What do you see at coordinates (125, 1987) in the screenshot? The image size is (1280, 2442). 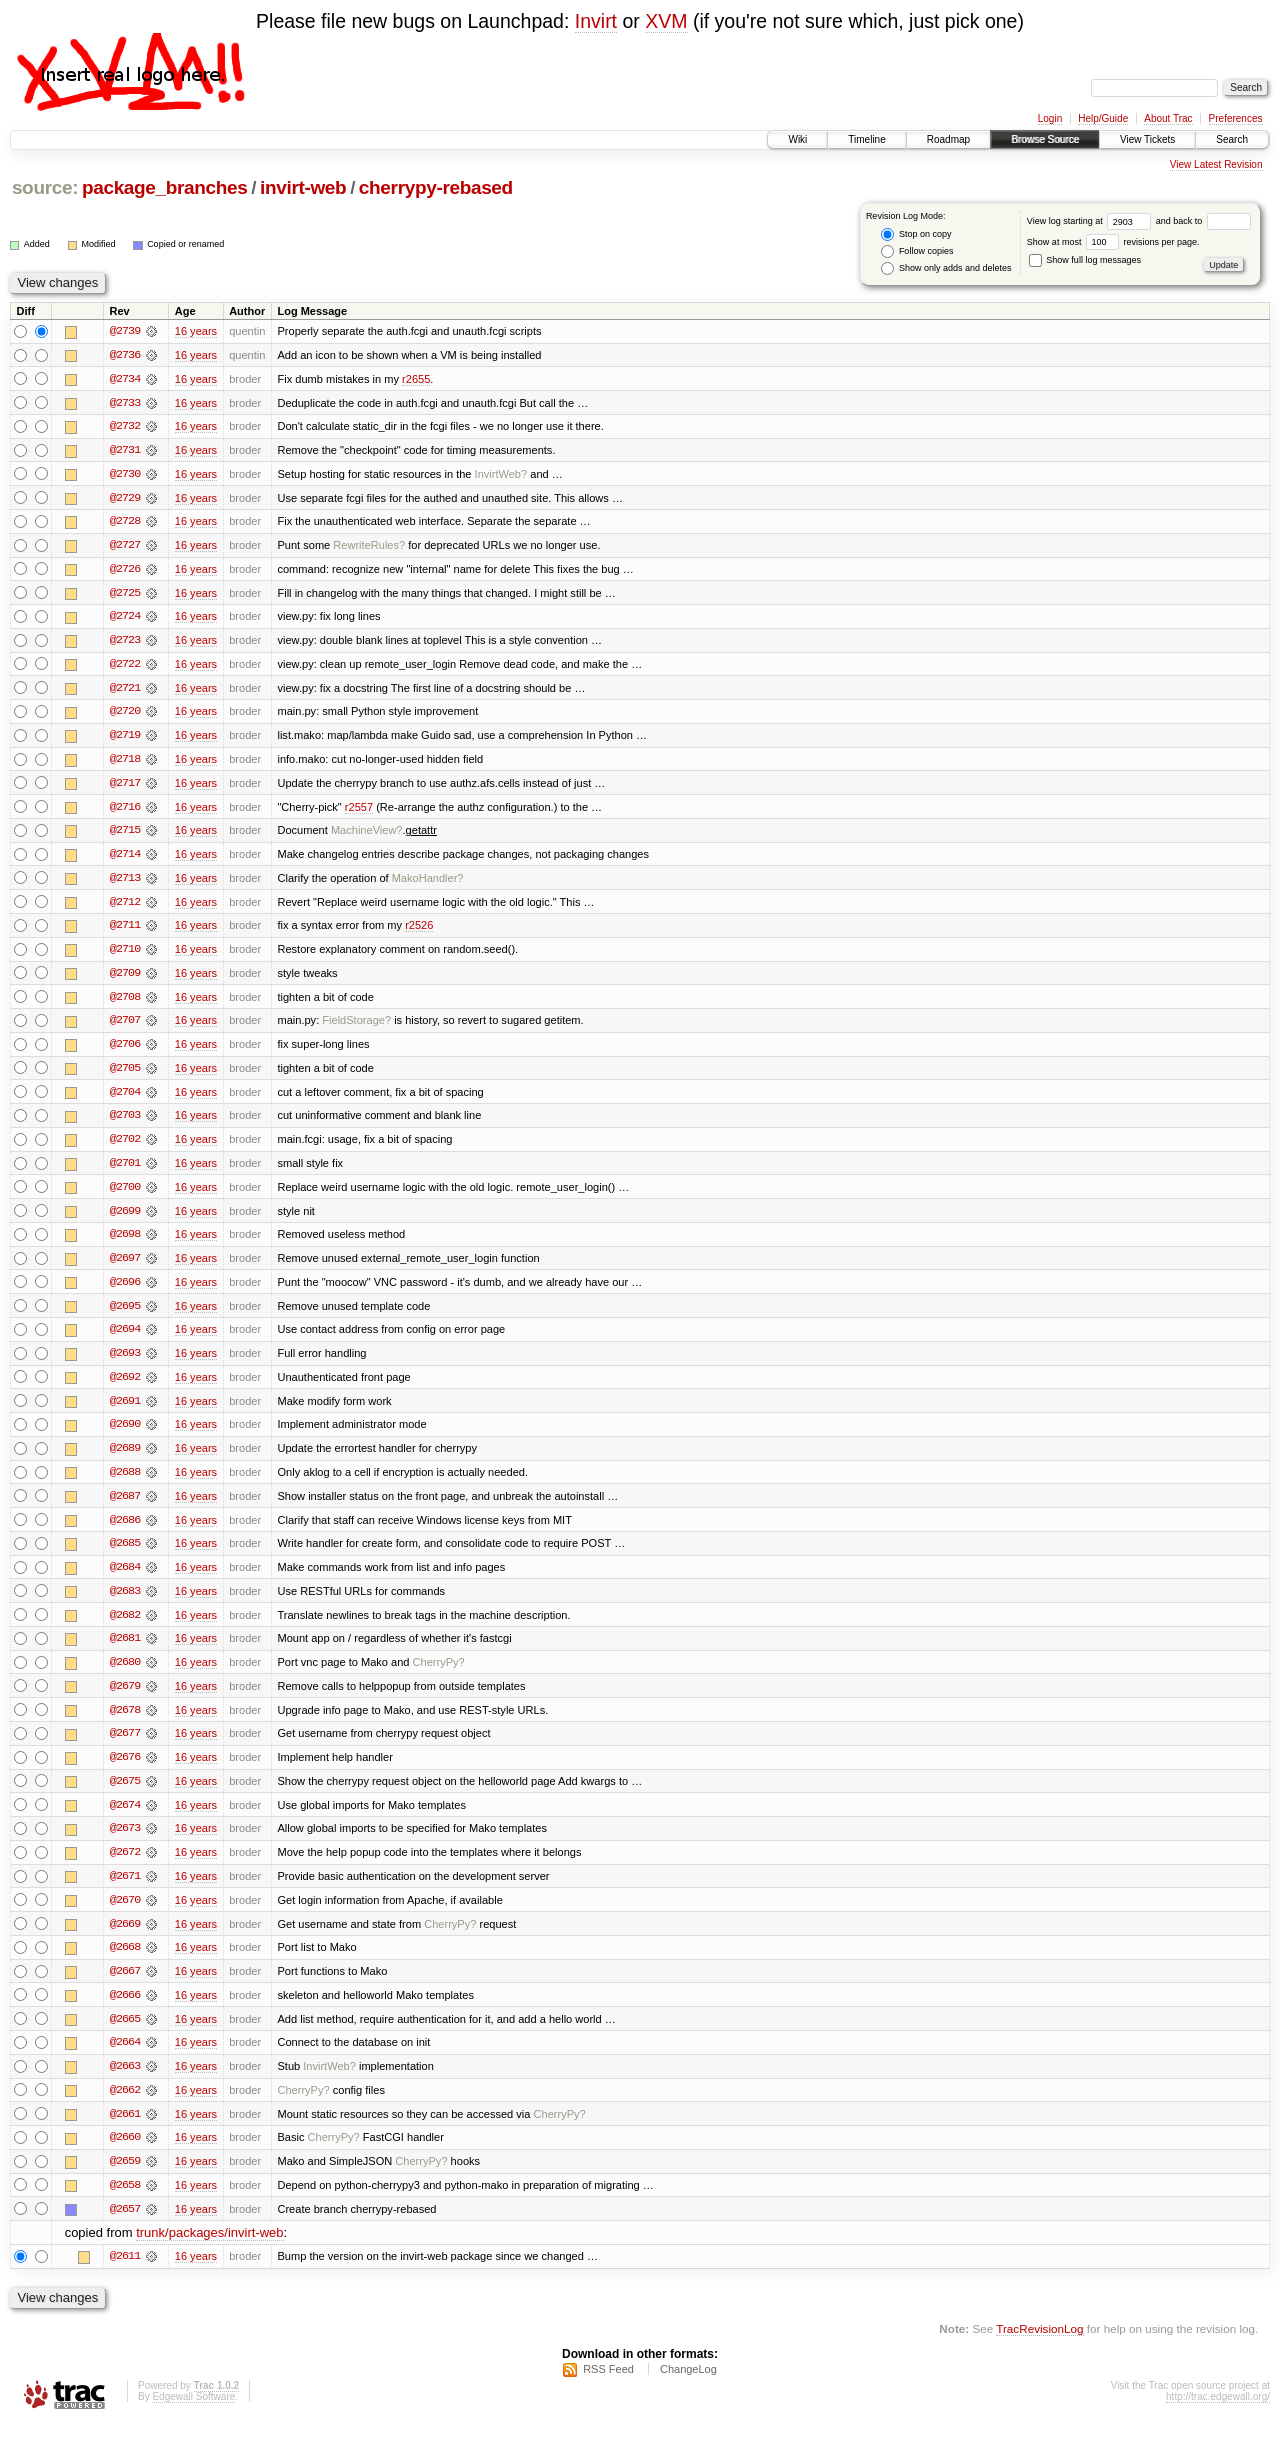 I see `@2667` at bounding box center [125, 1987].